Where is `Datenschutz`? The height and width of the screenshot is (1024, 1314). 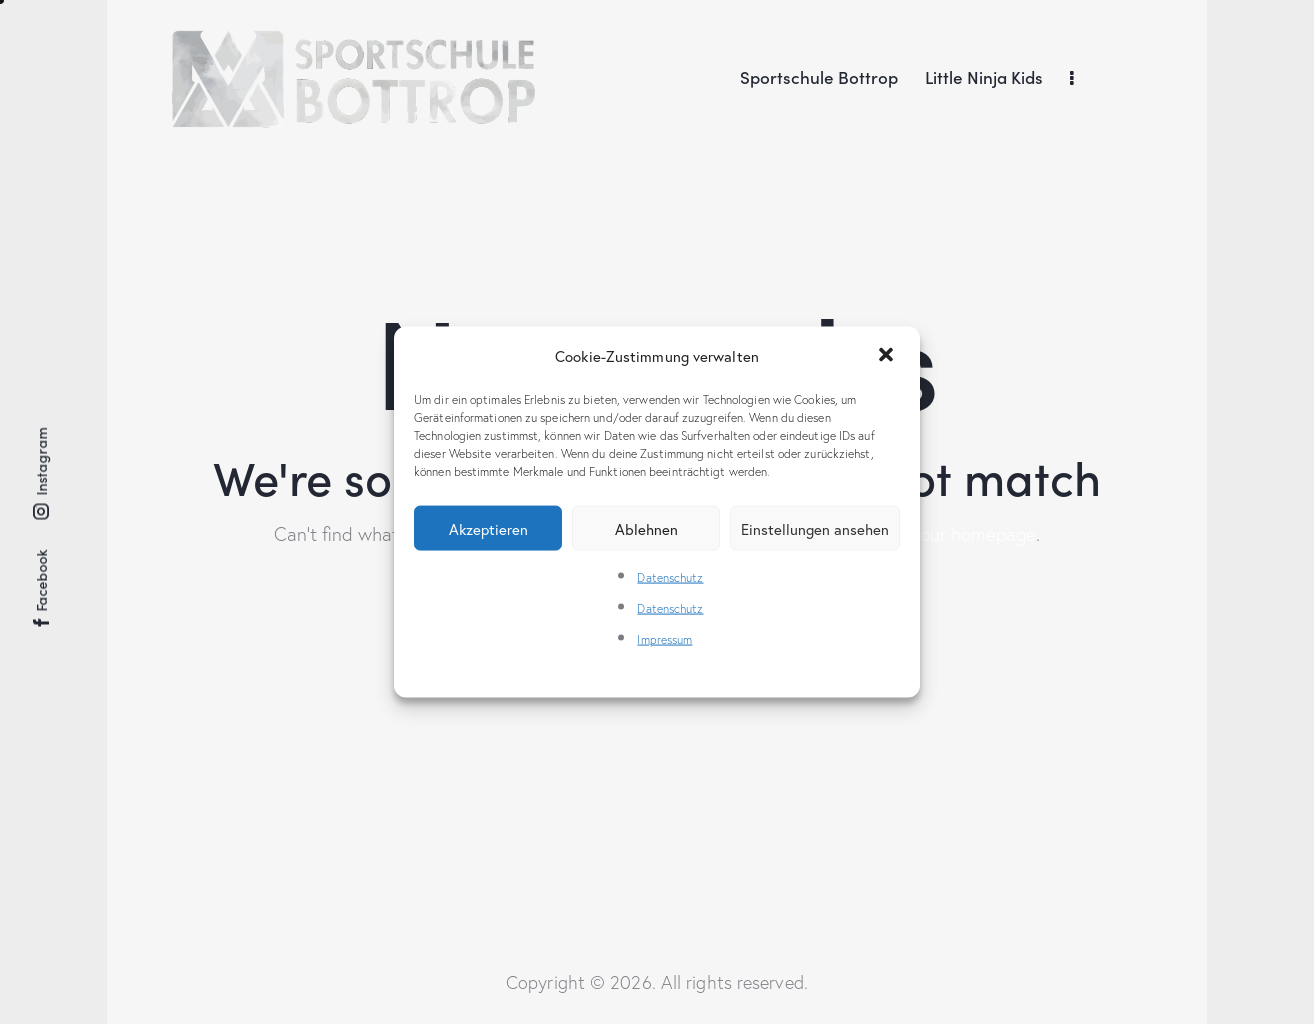
Datenschutz is located at coordinates (670, 577).